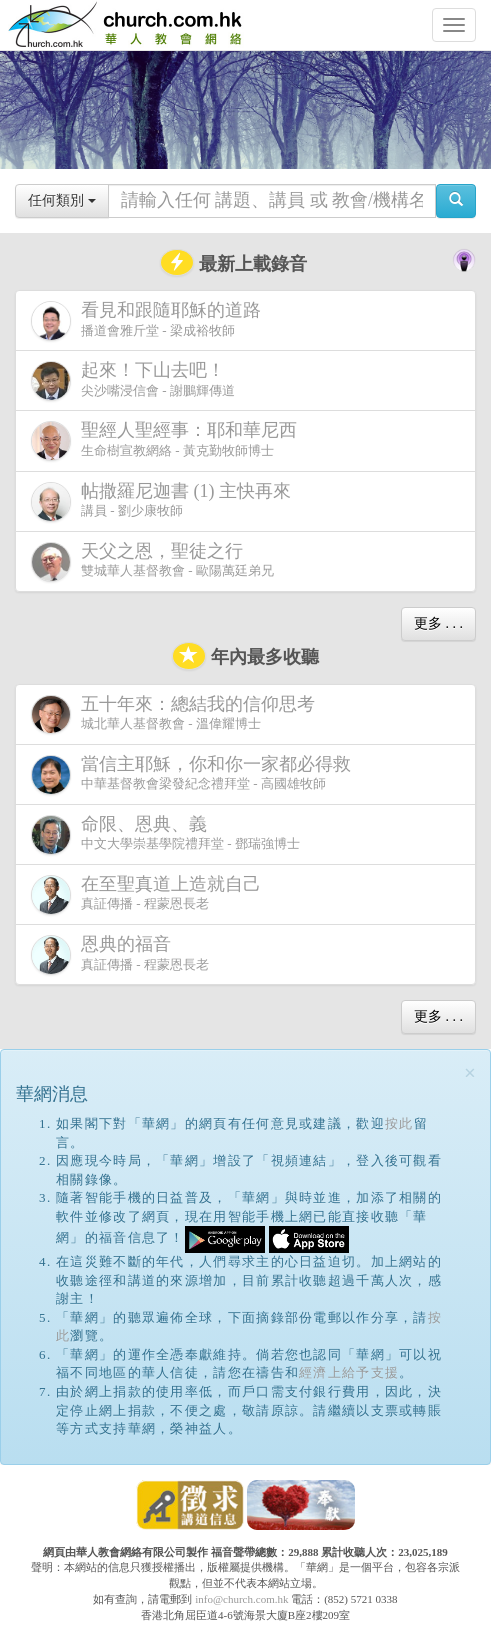  I want to click on [Close], so click(470, 1073).